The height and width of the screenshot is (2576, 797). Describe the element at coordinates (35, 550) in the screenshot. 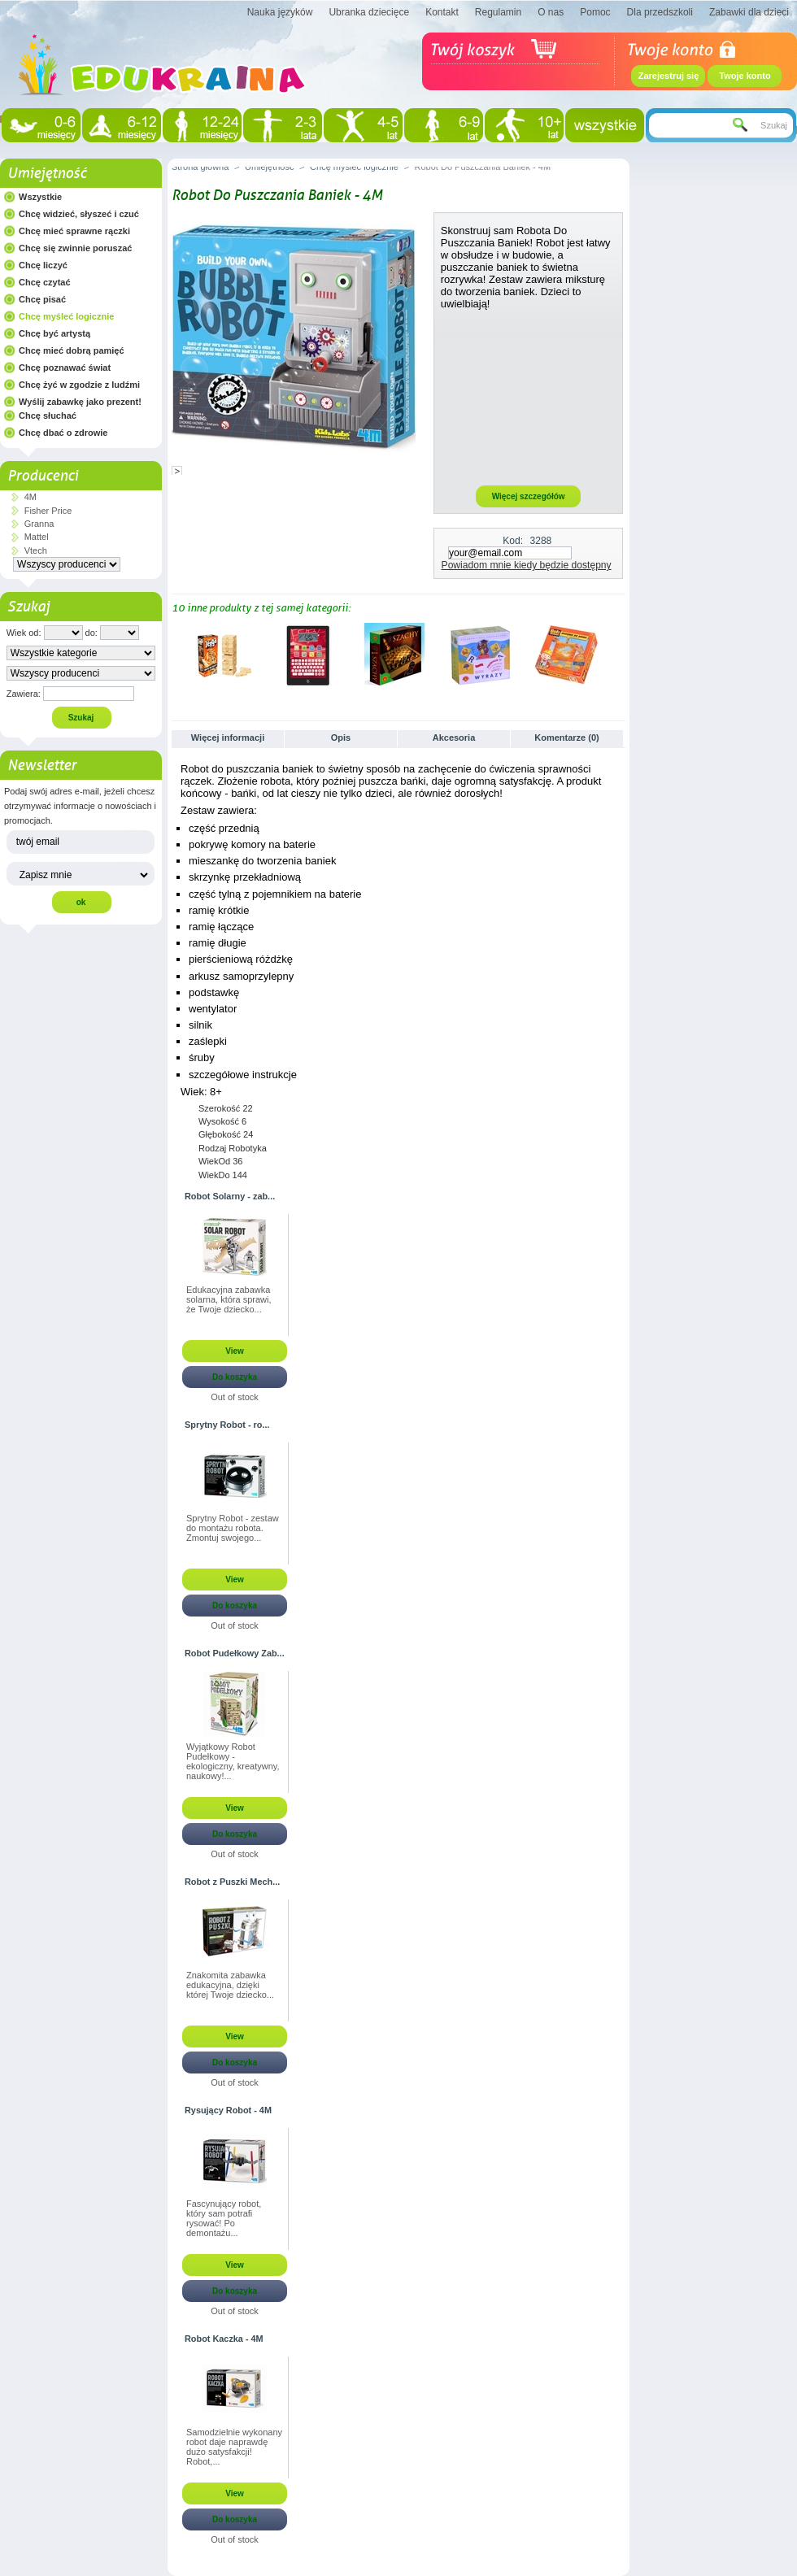

I see `Vtech` at that location.